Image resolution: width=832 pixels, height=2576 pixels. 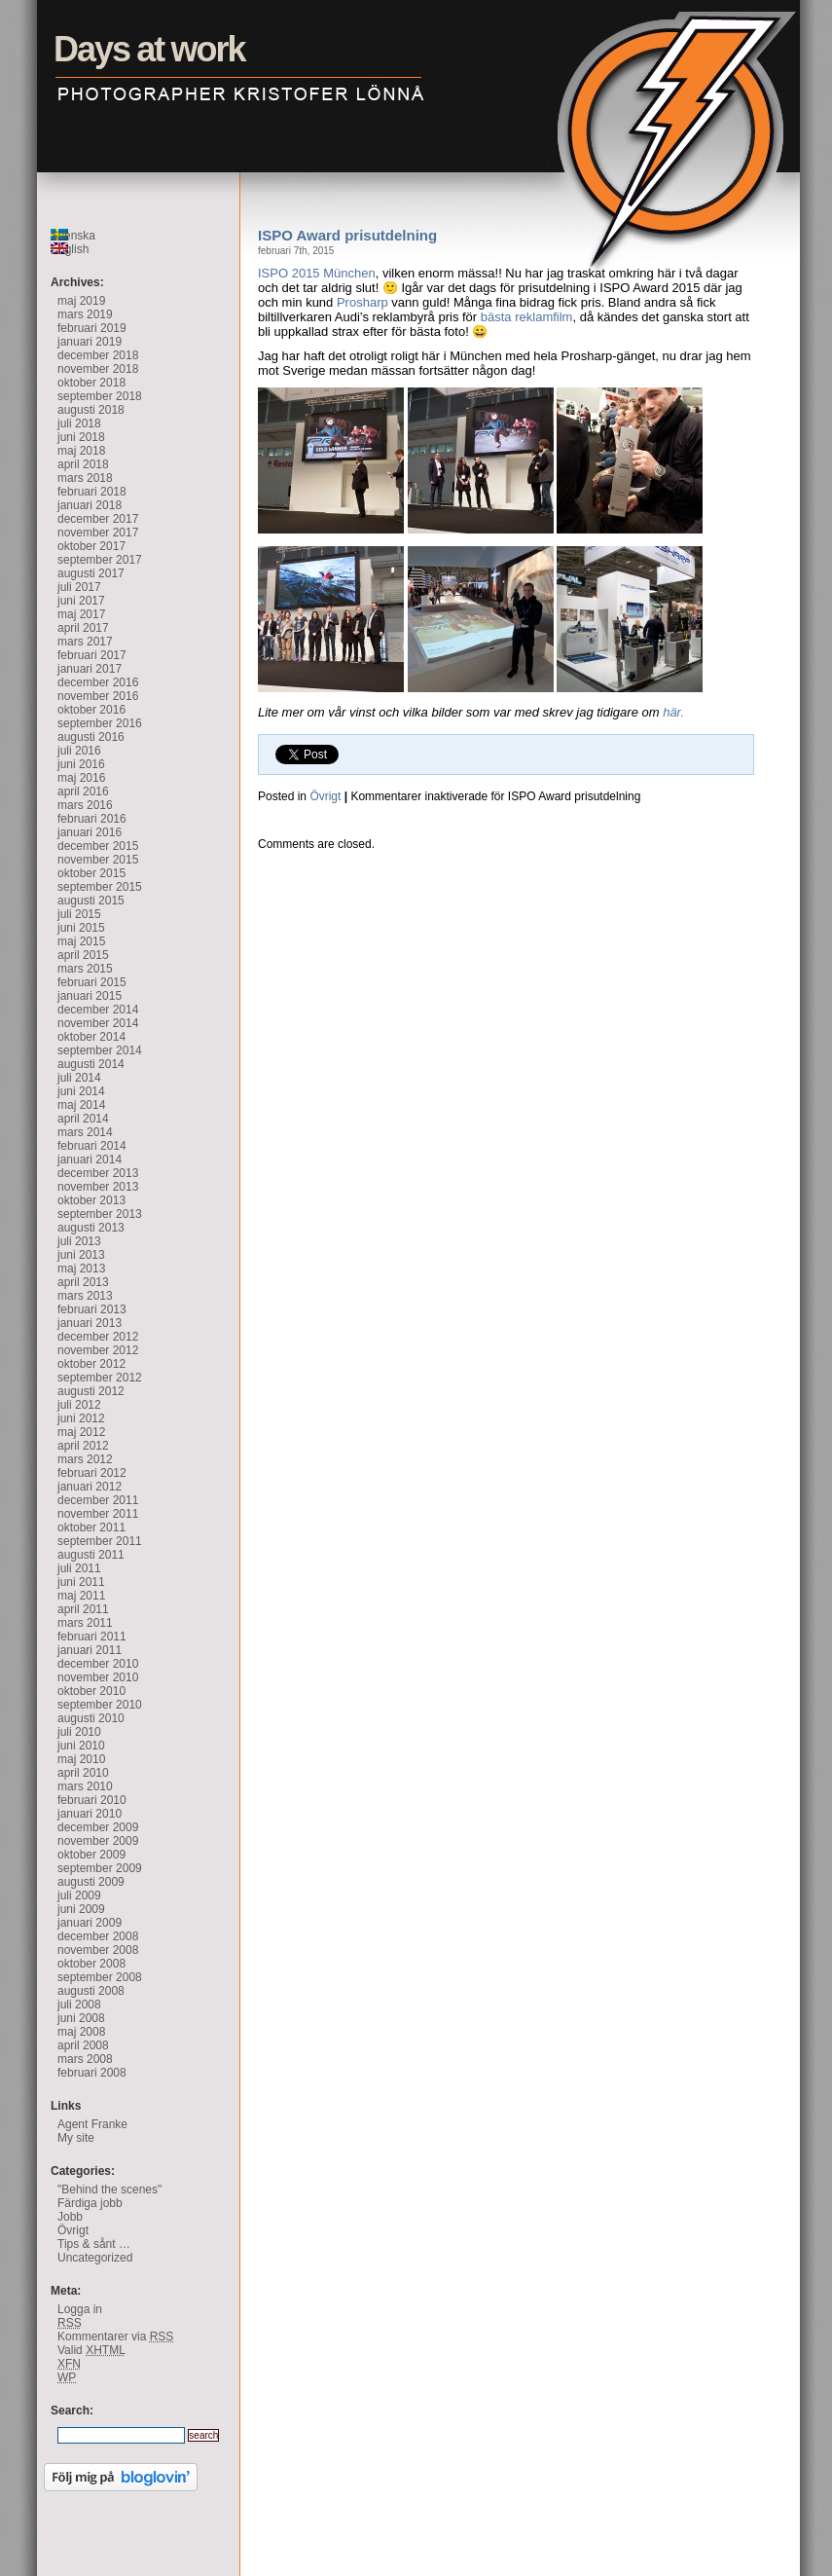 What do you see at coordinates (83, 464) in the screenshot?
I see `april 2018` at bounding box center [83, 464].